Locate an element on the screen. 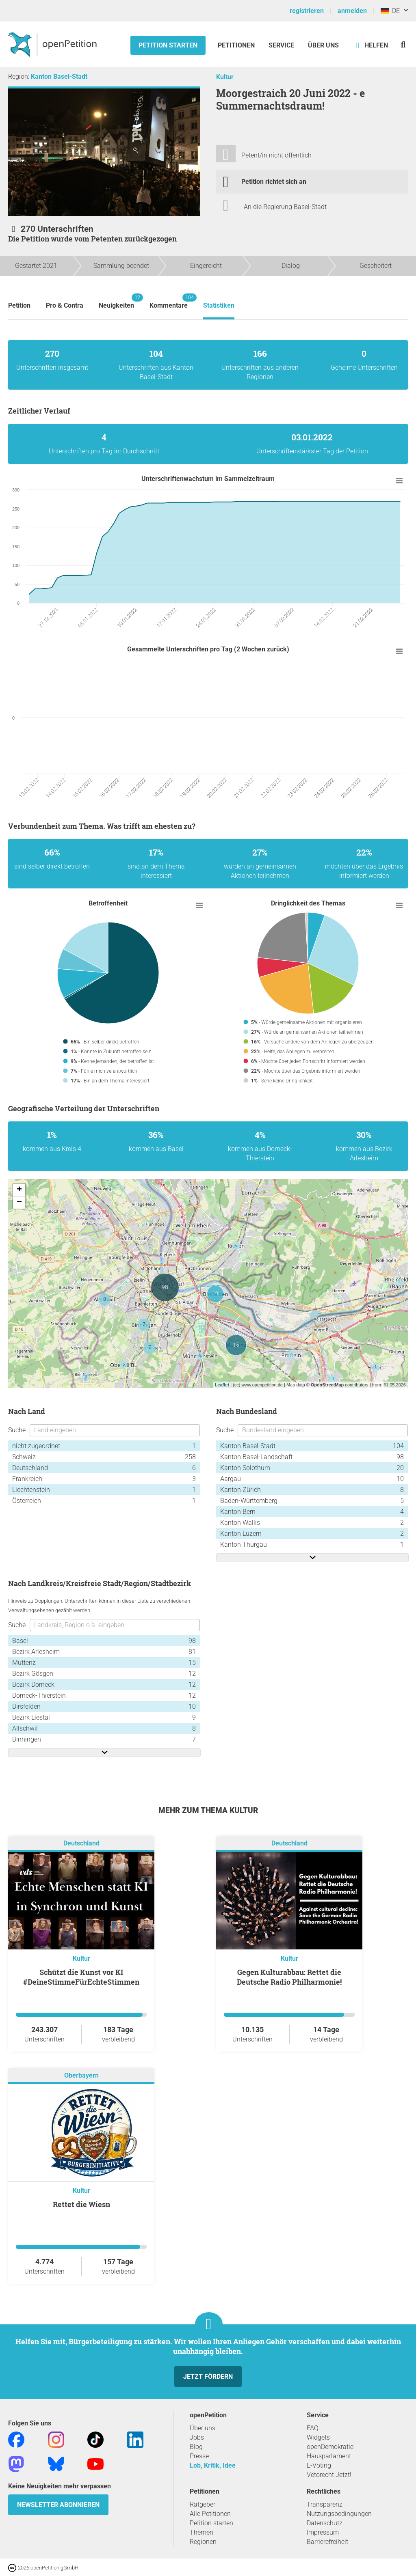  Presse is located at coordinates (199, 2456).